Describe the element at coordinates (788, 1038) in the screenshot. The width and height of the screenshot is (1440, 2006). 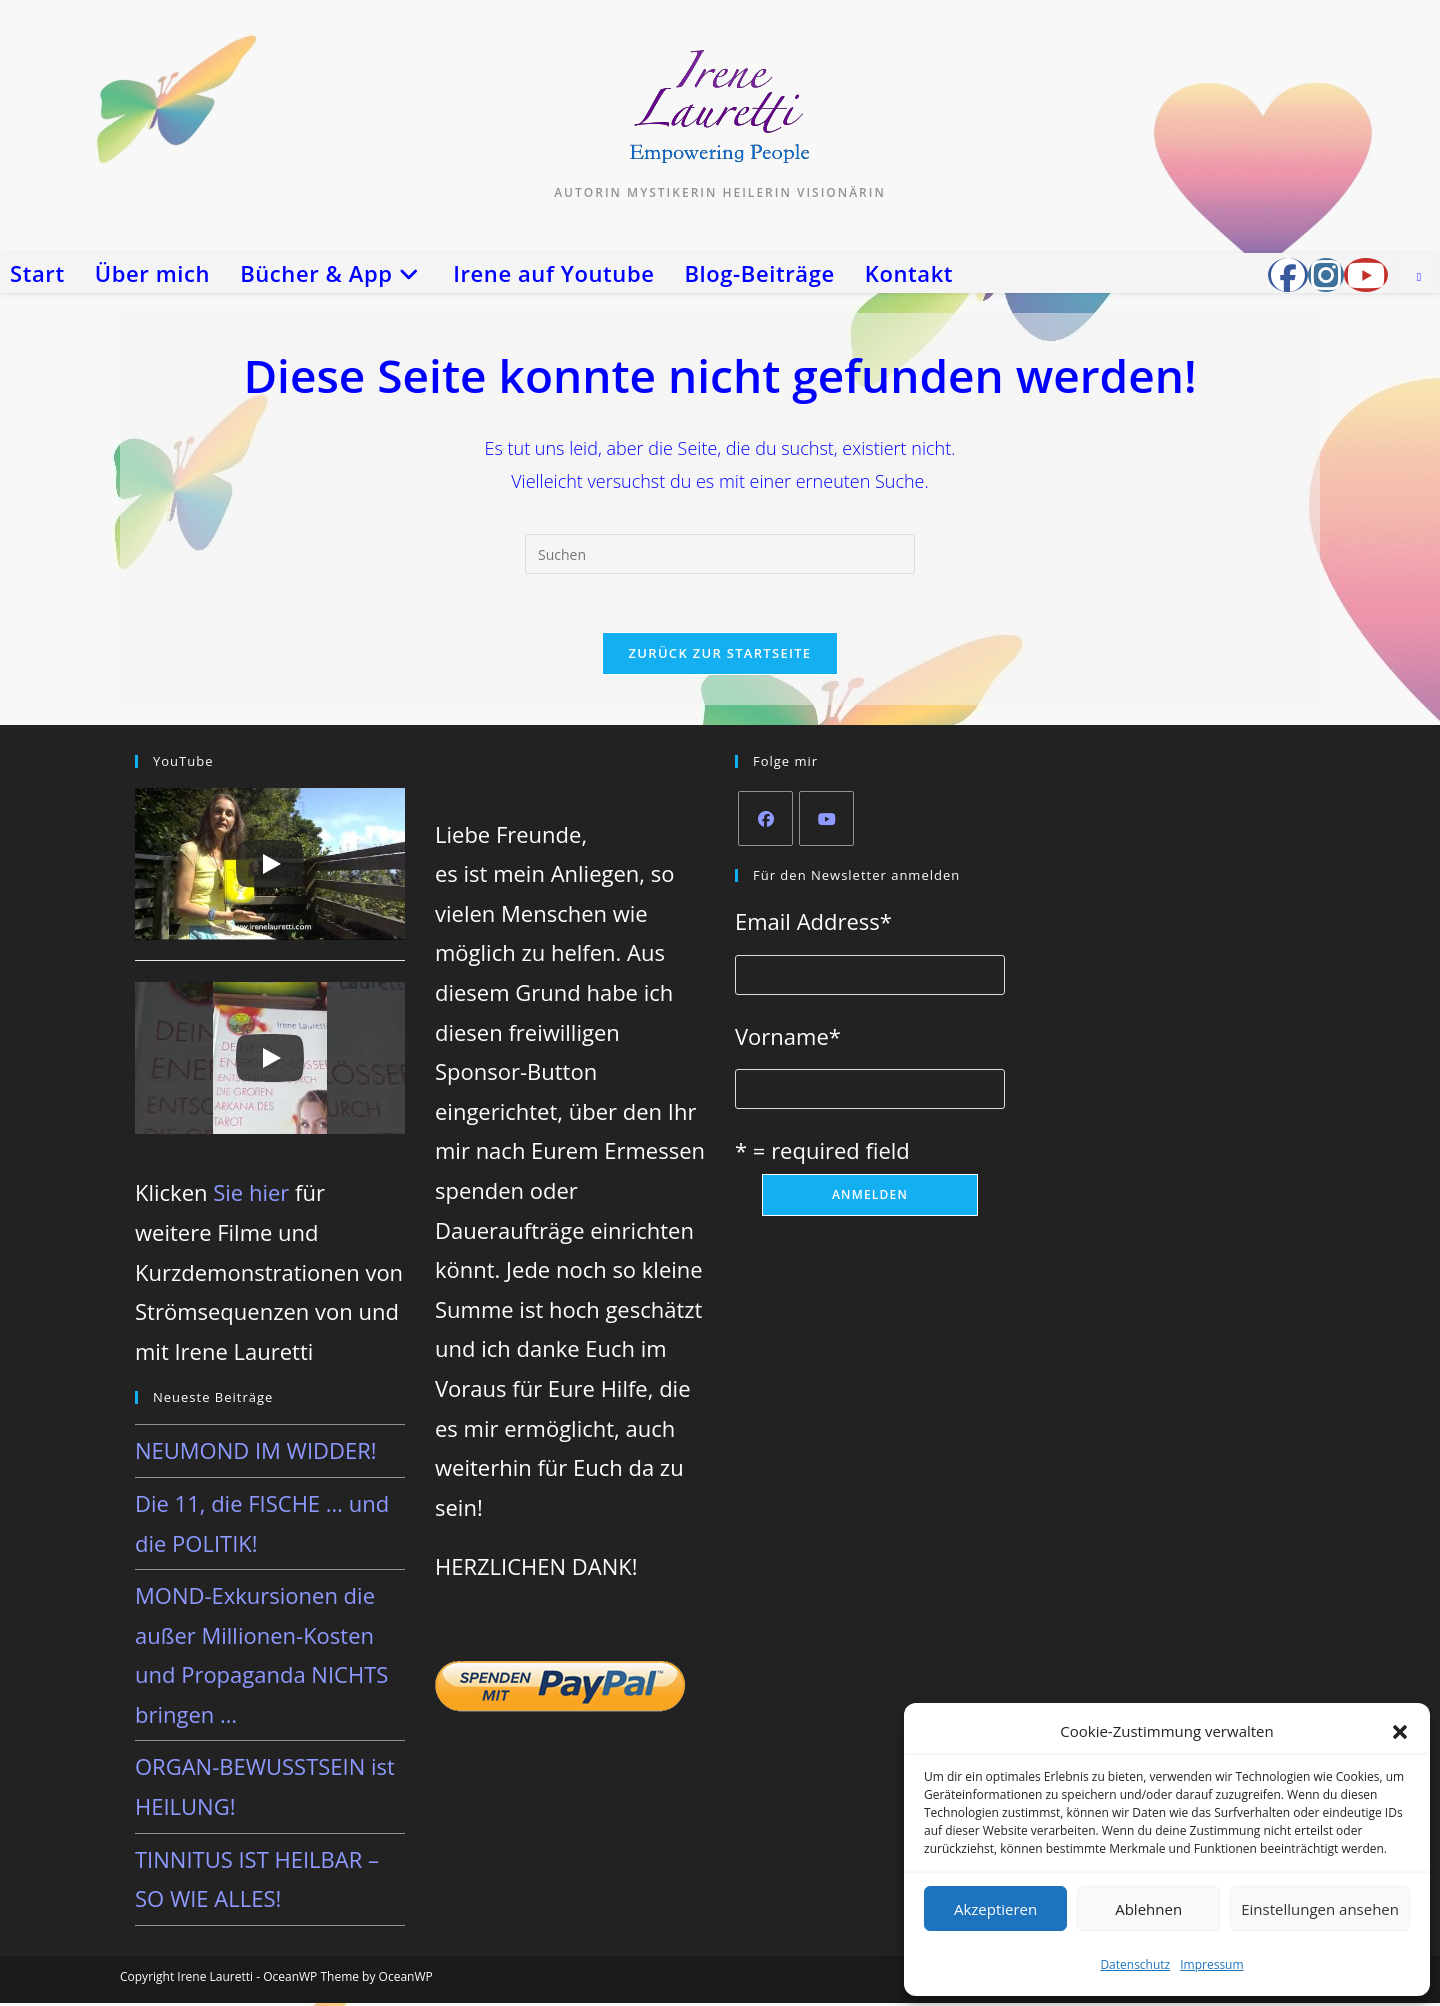
I see `Vorname` at that location.